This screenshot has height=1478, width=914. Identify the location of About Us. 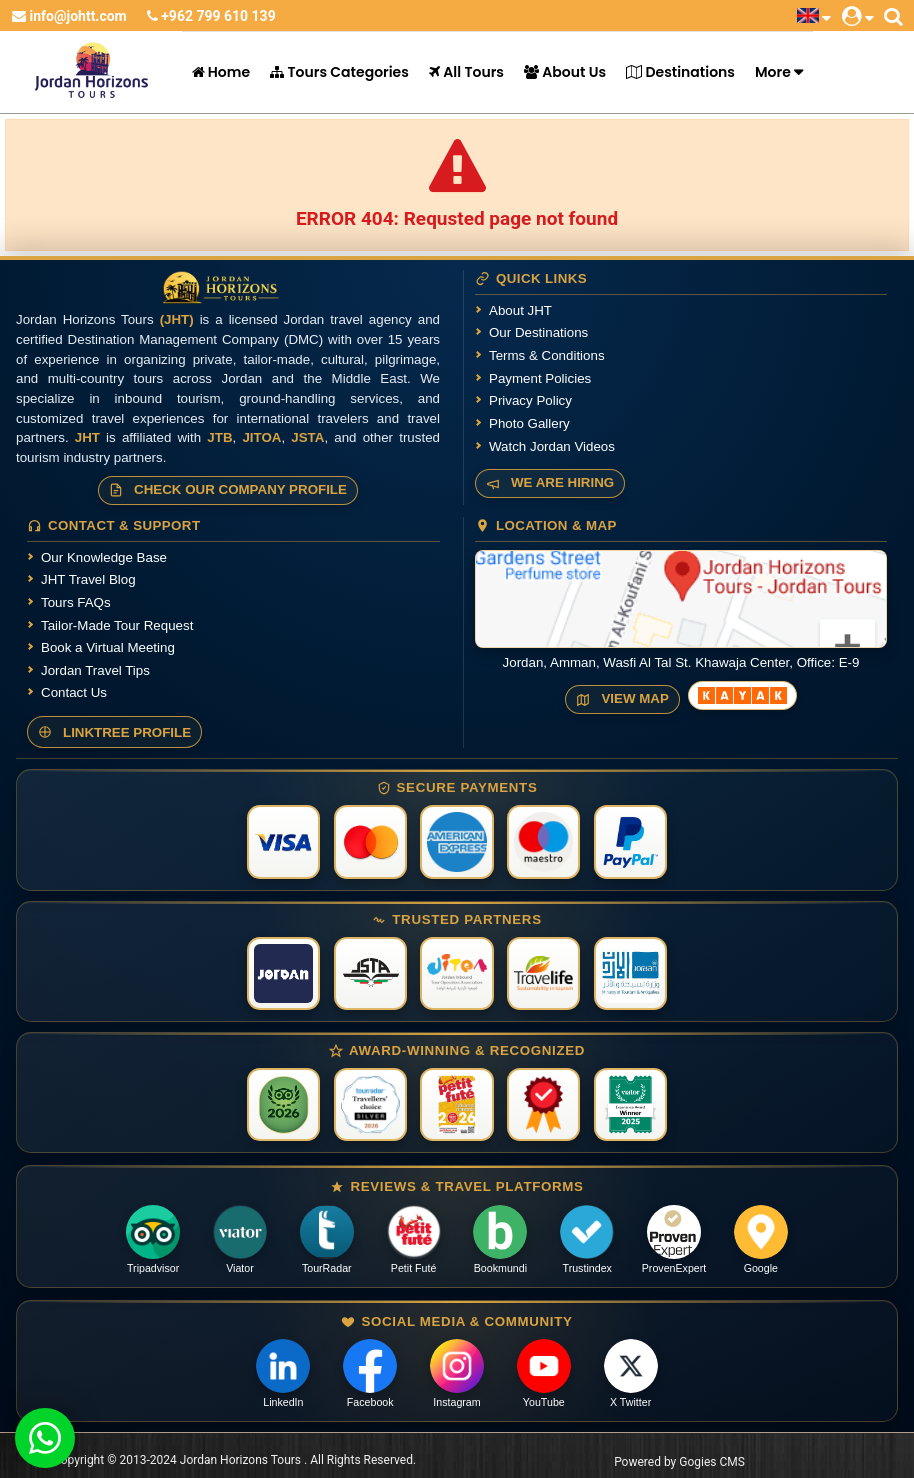
(565, 72).